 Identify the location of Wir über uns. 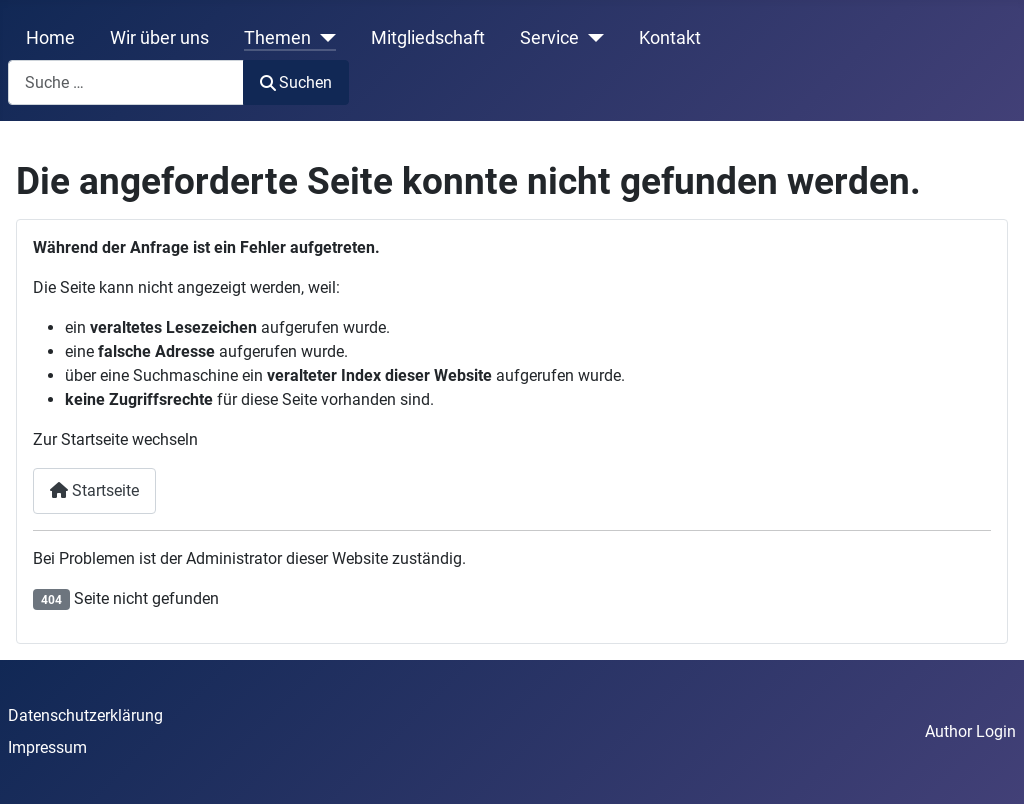
(159, 38).